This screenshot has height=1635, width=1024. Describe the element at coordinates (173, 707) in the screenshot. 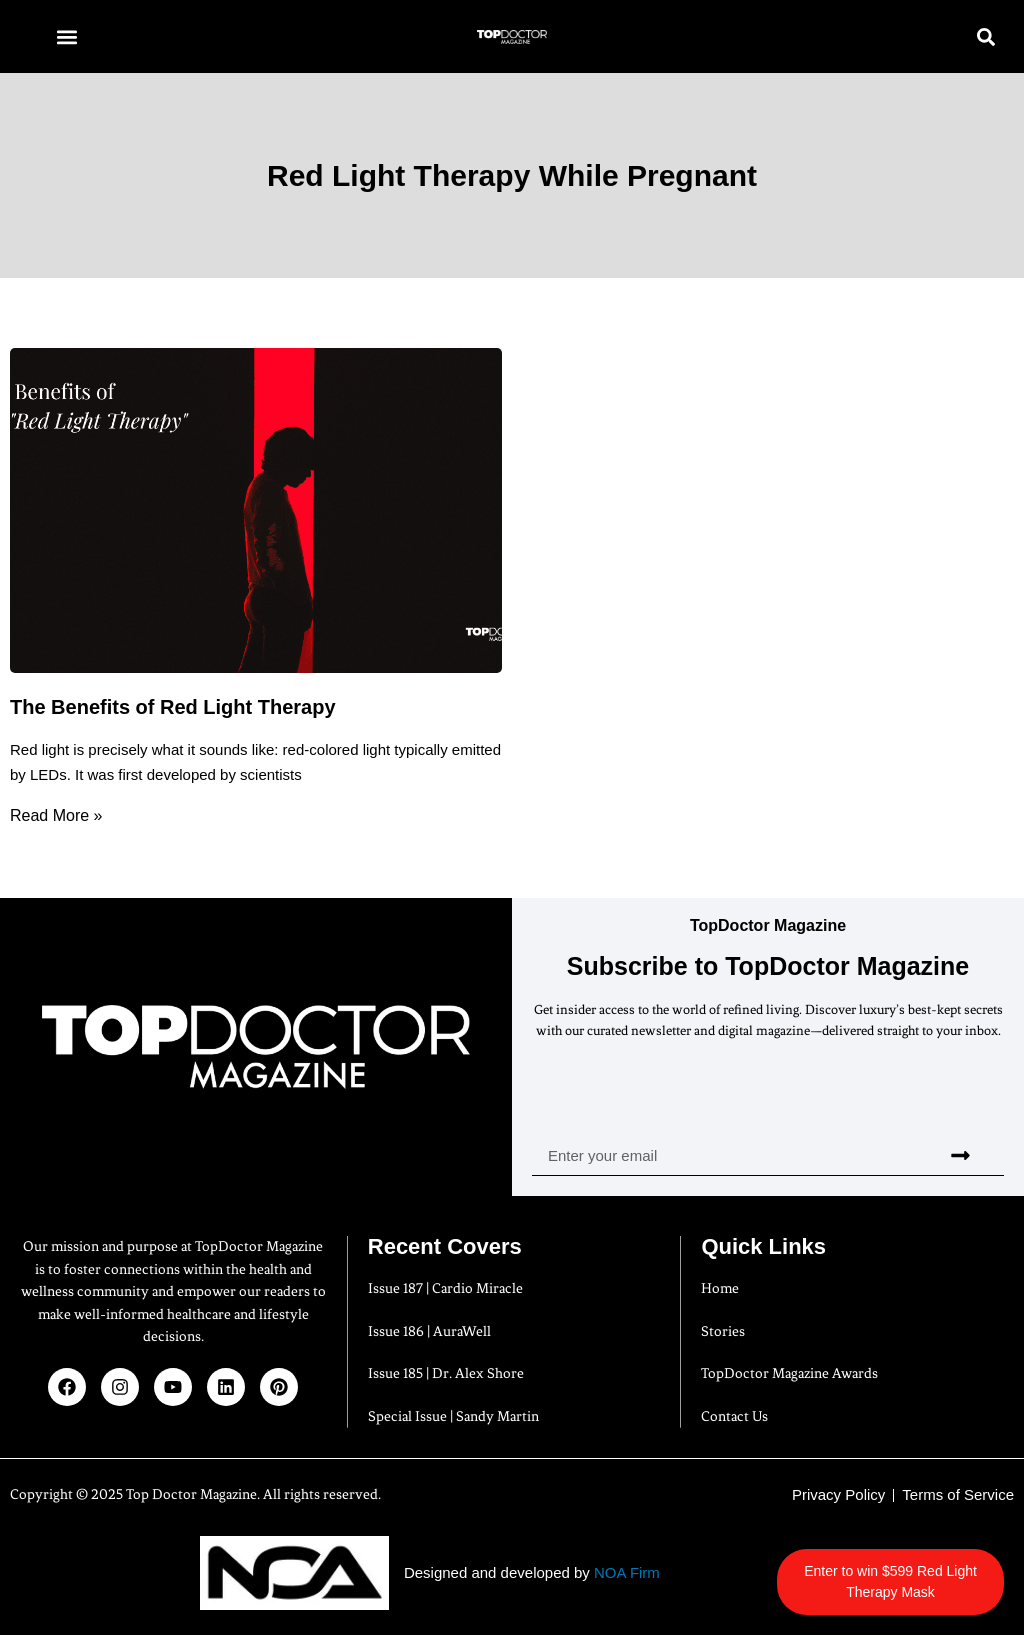

I see `The Benefits of Red Light Therapy` at that location.